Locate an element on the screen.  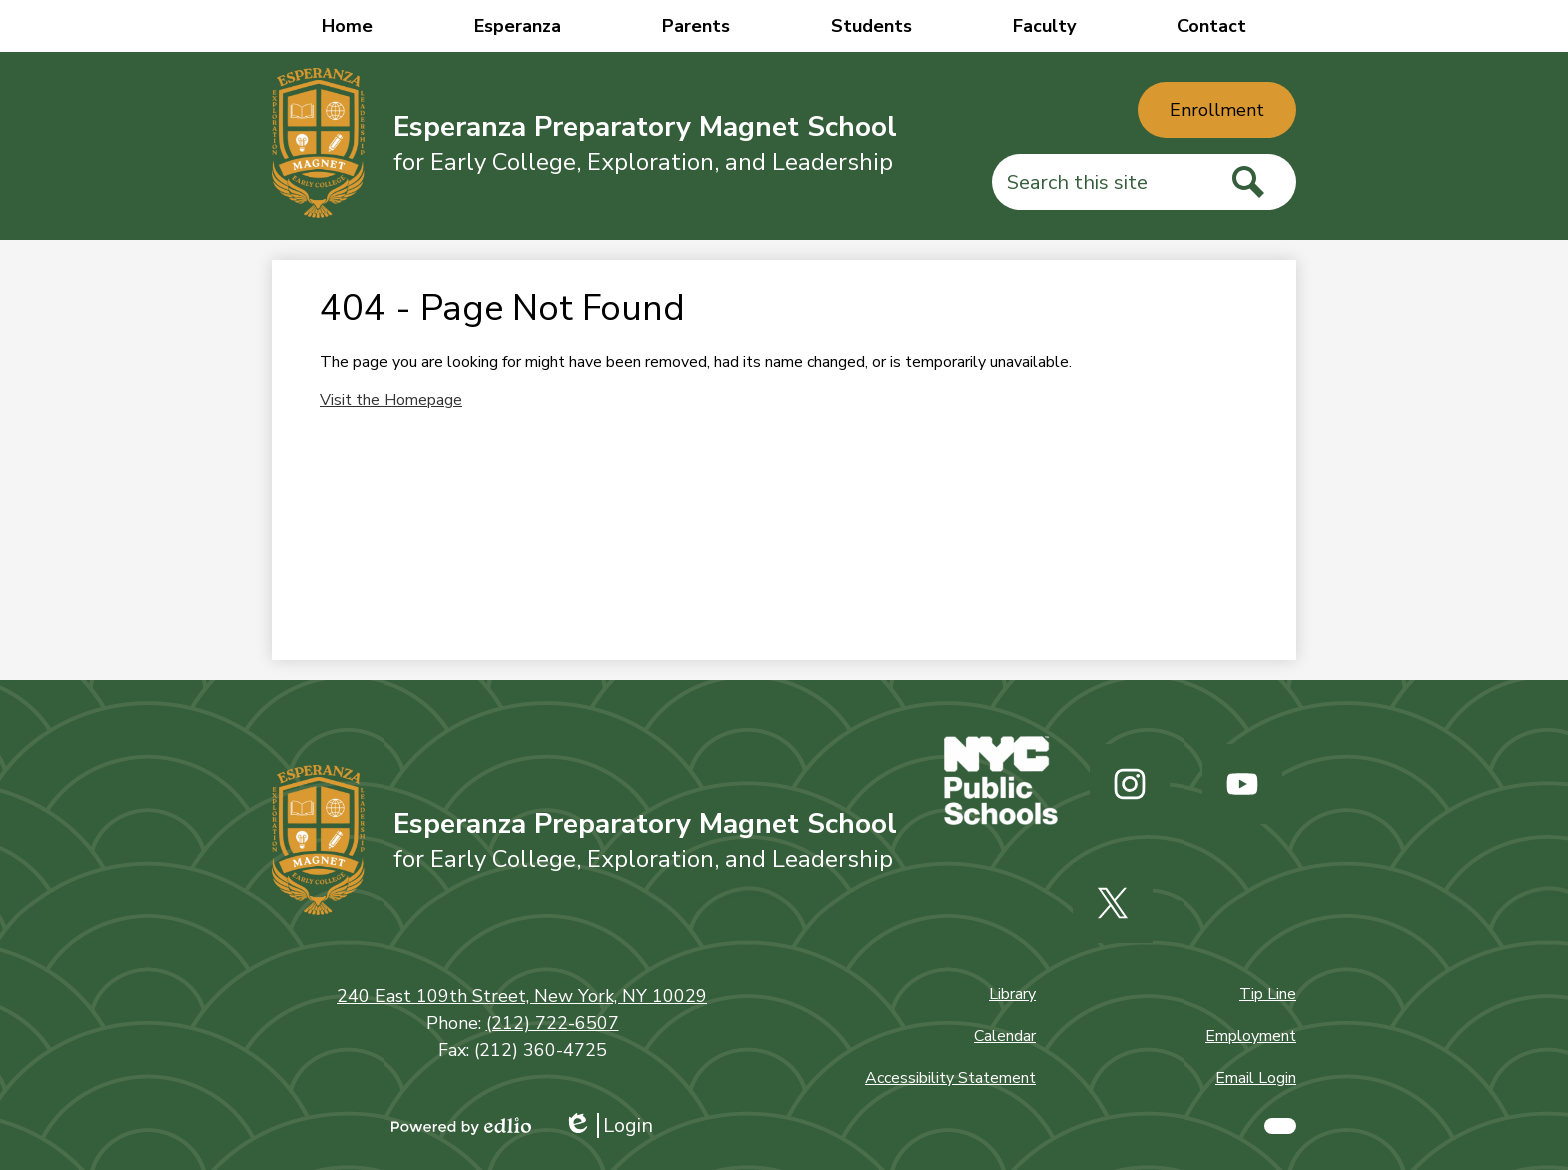
Visit the Homepage is located at coordinates (391, 400).